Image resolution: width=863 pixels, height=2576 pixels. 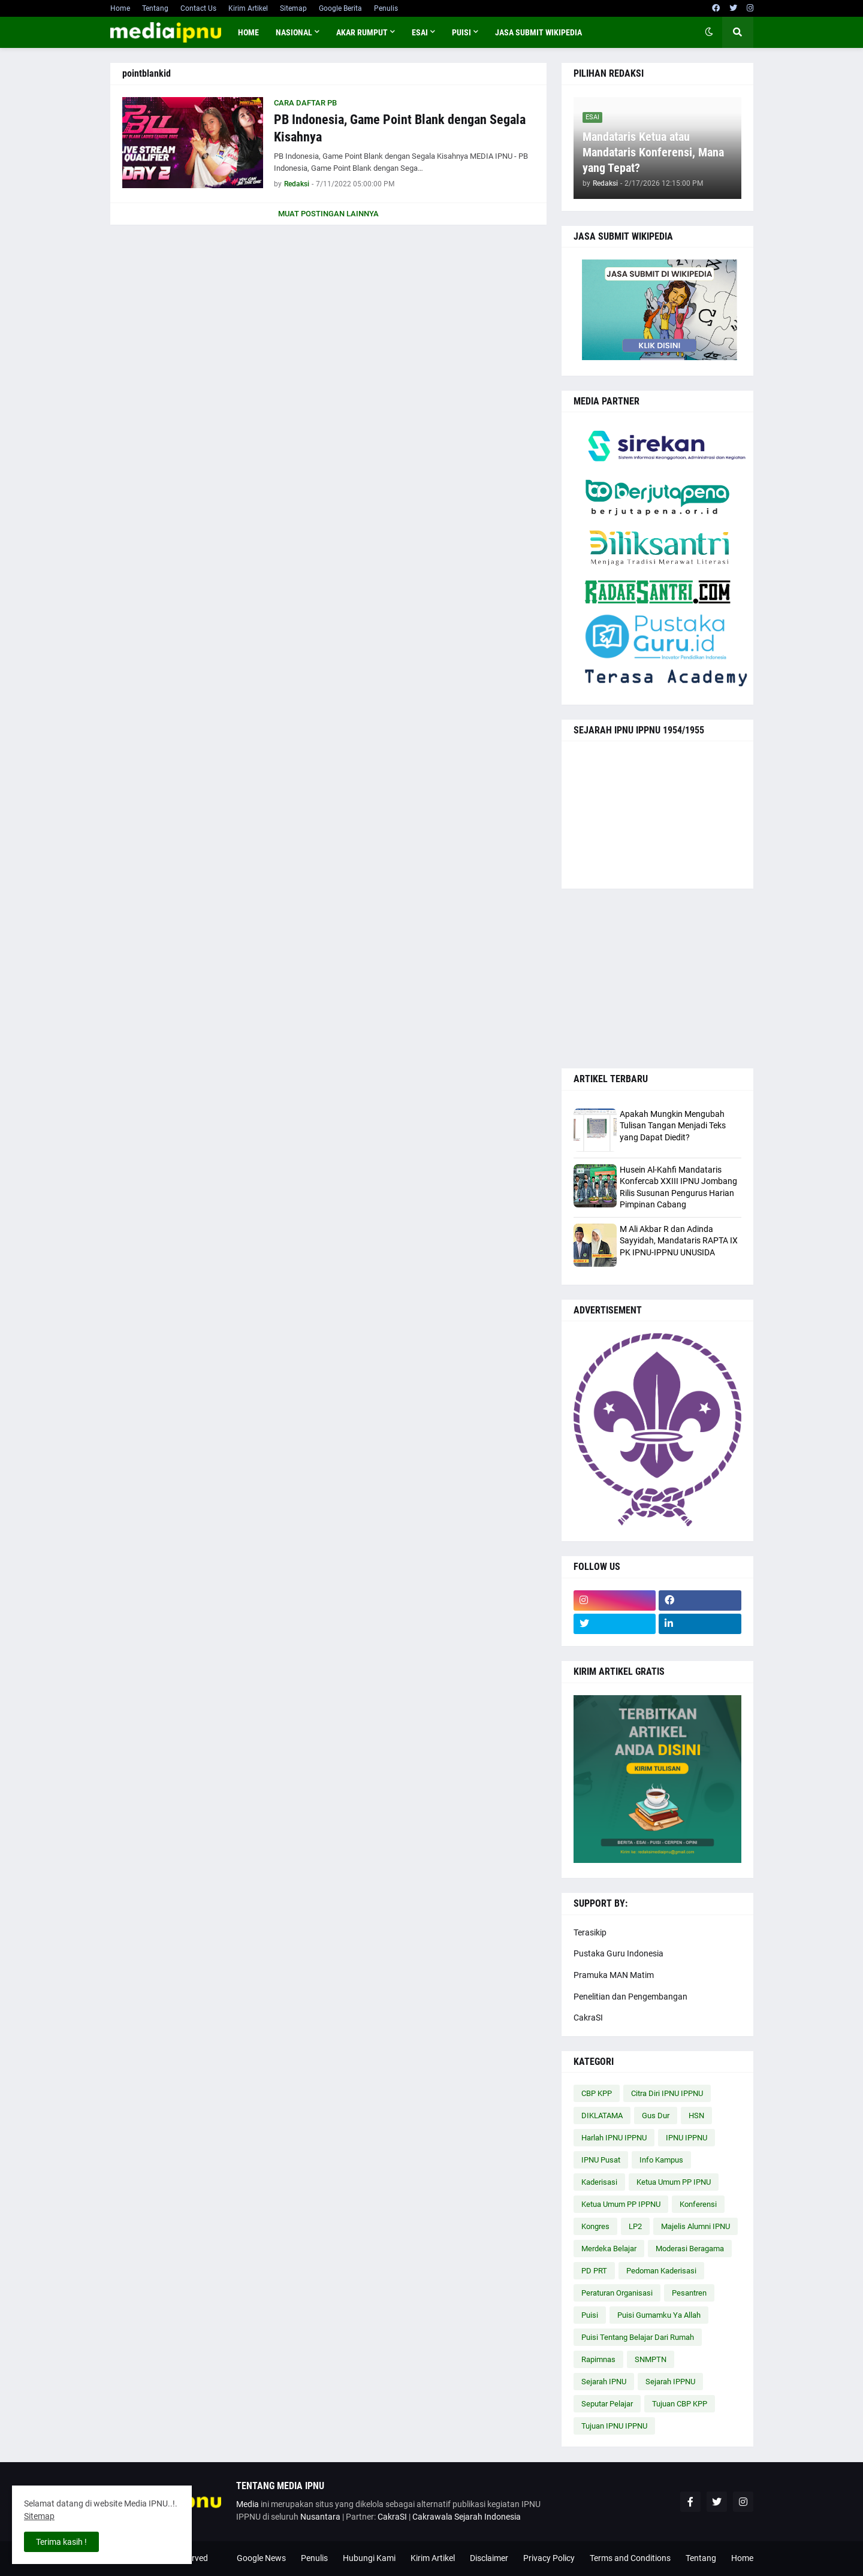 I want to click on HSN, so click(x=696, y=2115).